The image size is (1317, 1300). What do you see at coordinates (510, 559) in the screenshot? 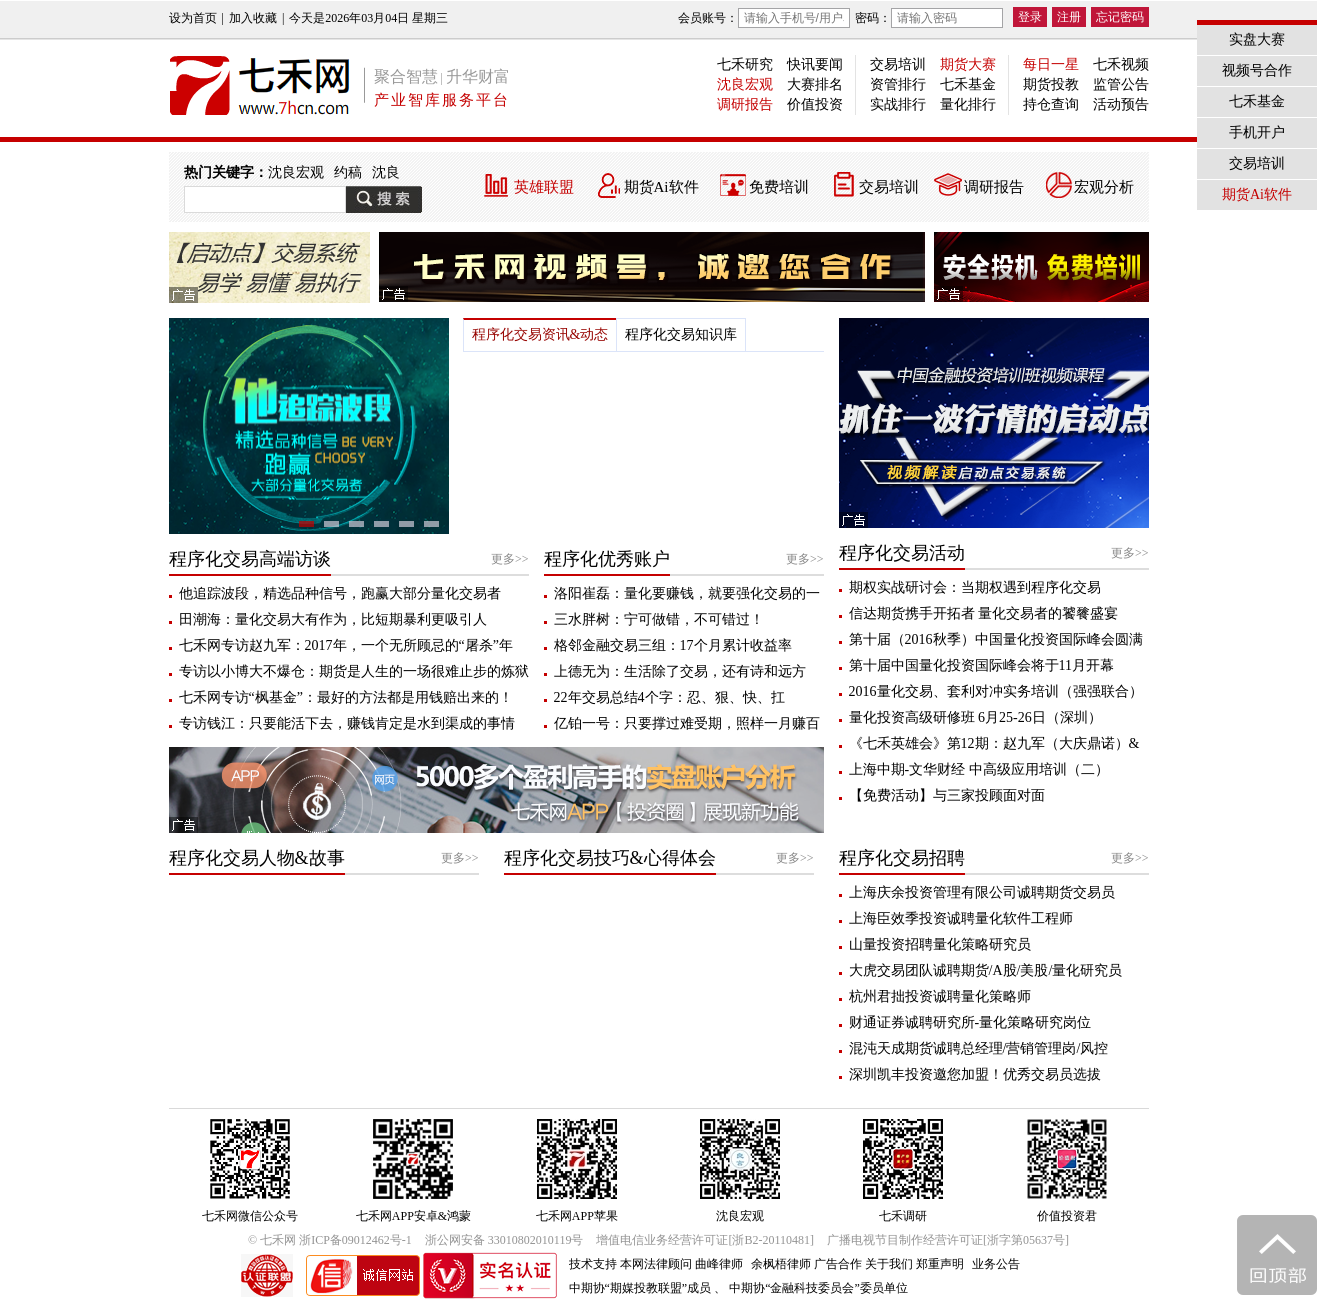
I see `更多>>` at bounding box center [510, 559].